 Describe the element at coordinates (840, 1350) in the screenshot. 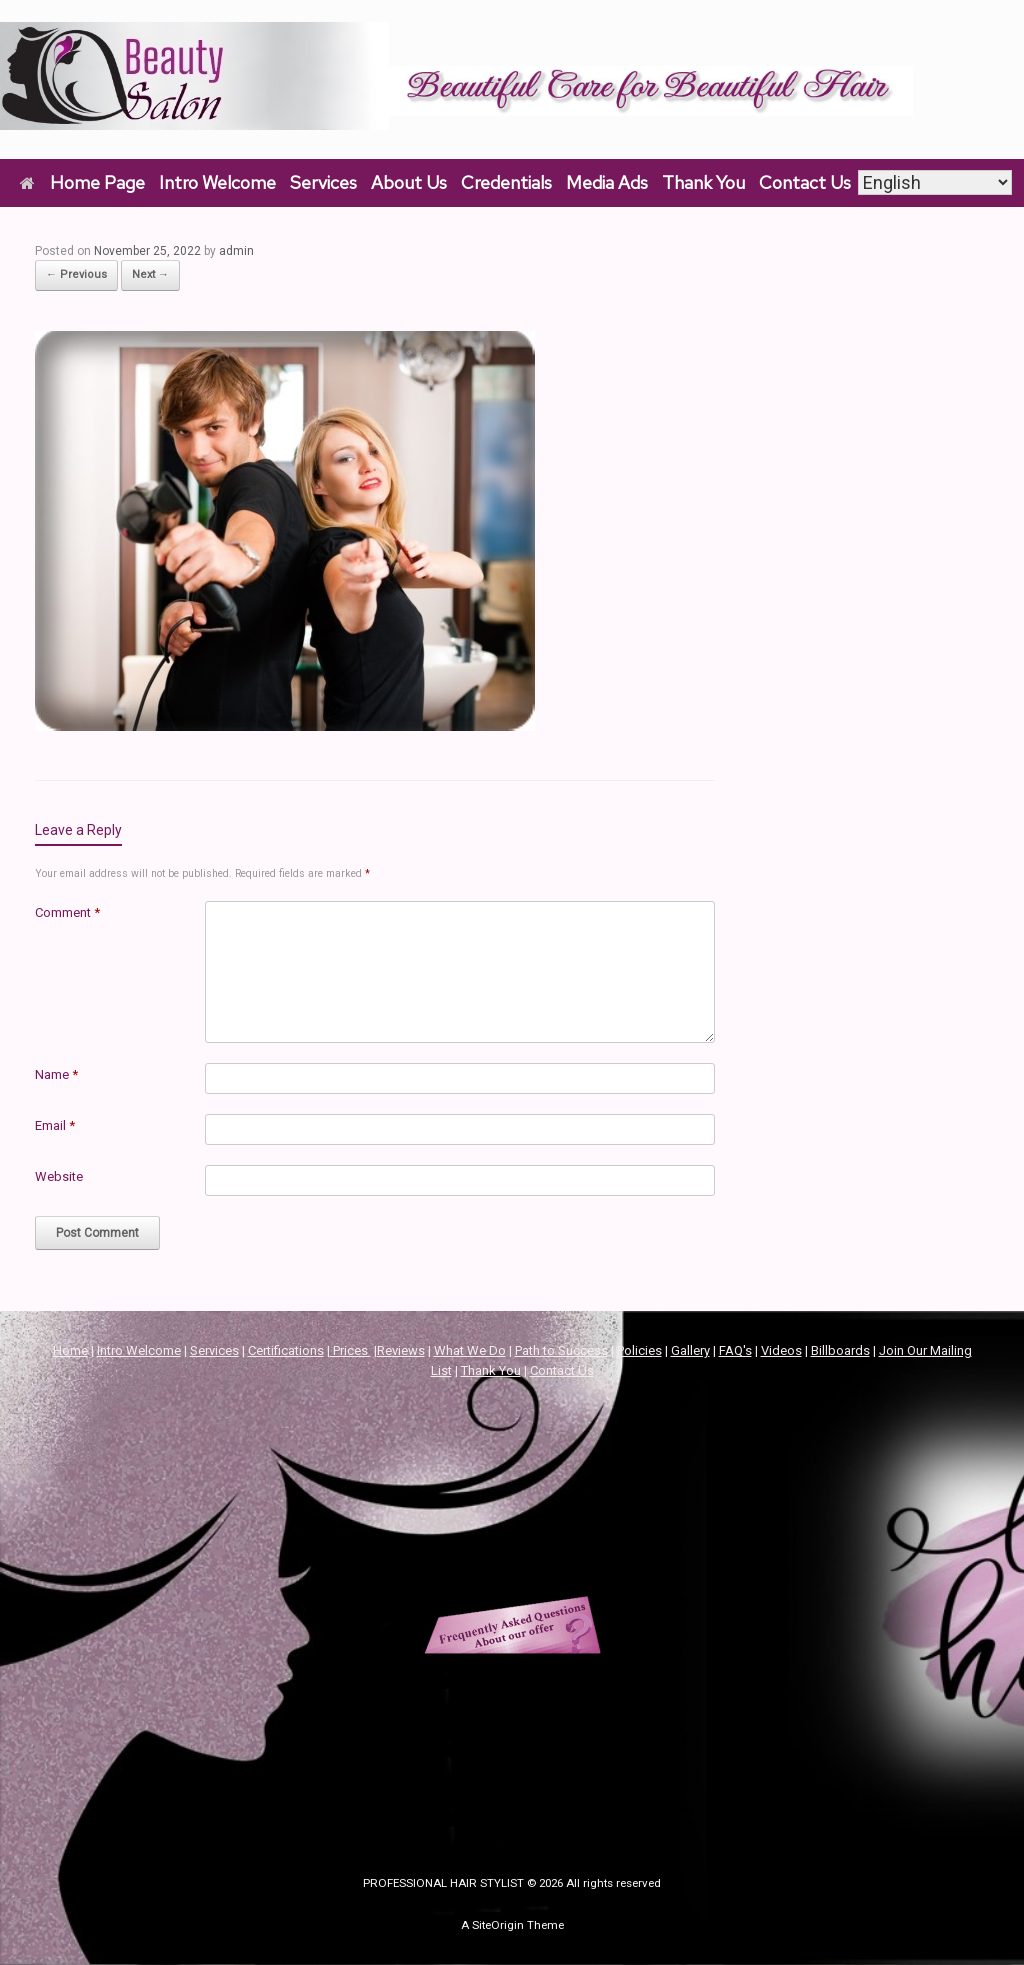

I see `Billboards` at that location.